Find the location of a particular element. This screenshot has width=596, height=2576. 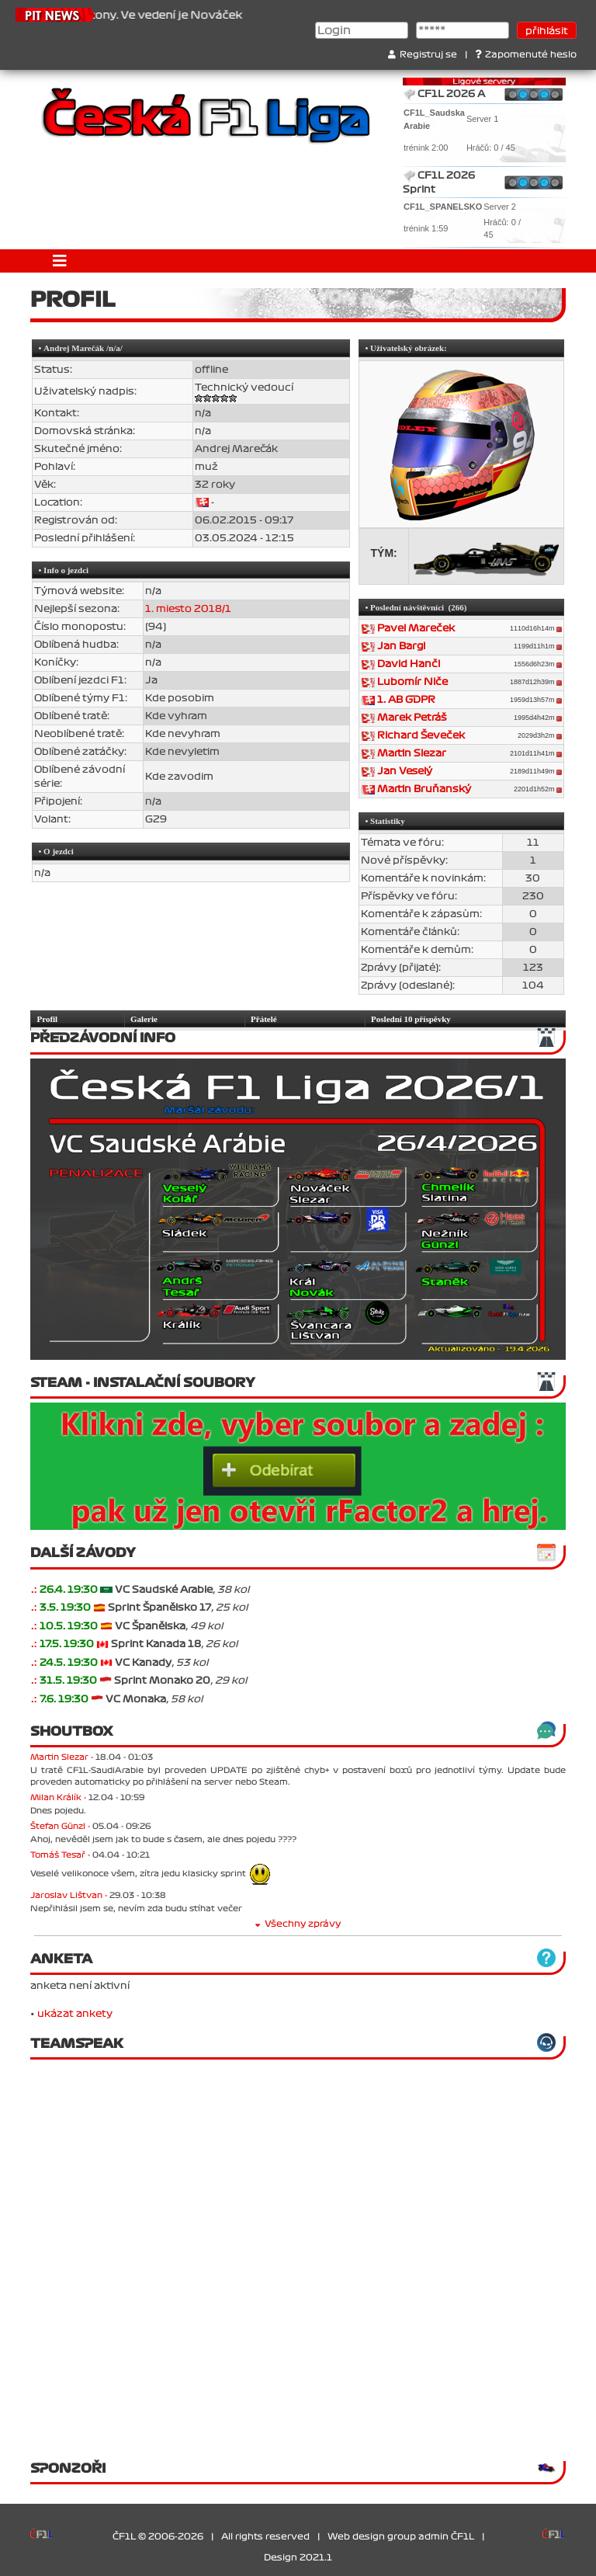

Zapomenuté heslo is located at coordinates (526, 54).